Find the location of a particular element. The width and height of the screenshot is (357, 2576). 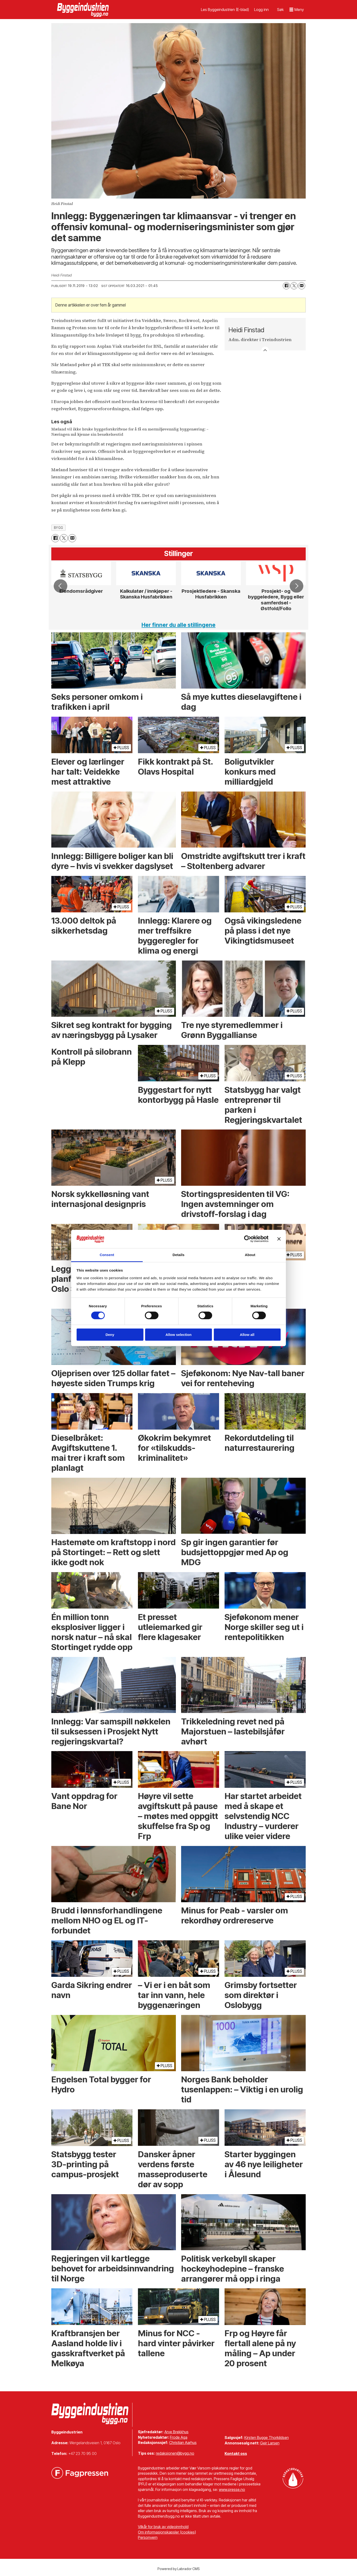

Kontakt oss is located at coordinates (236, 2453).